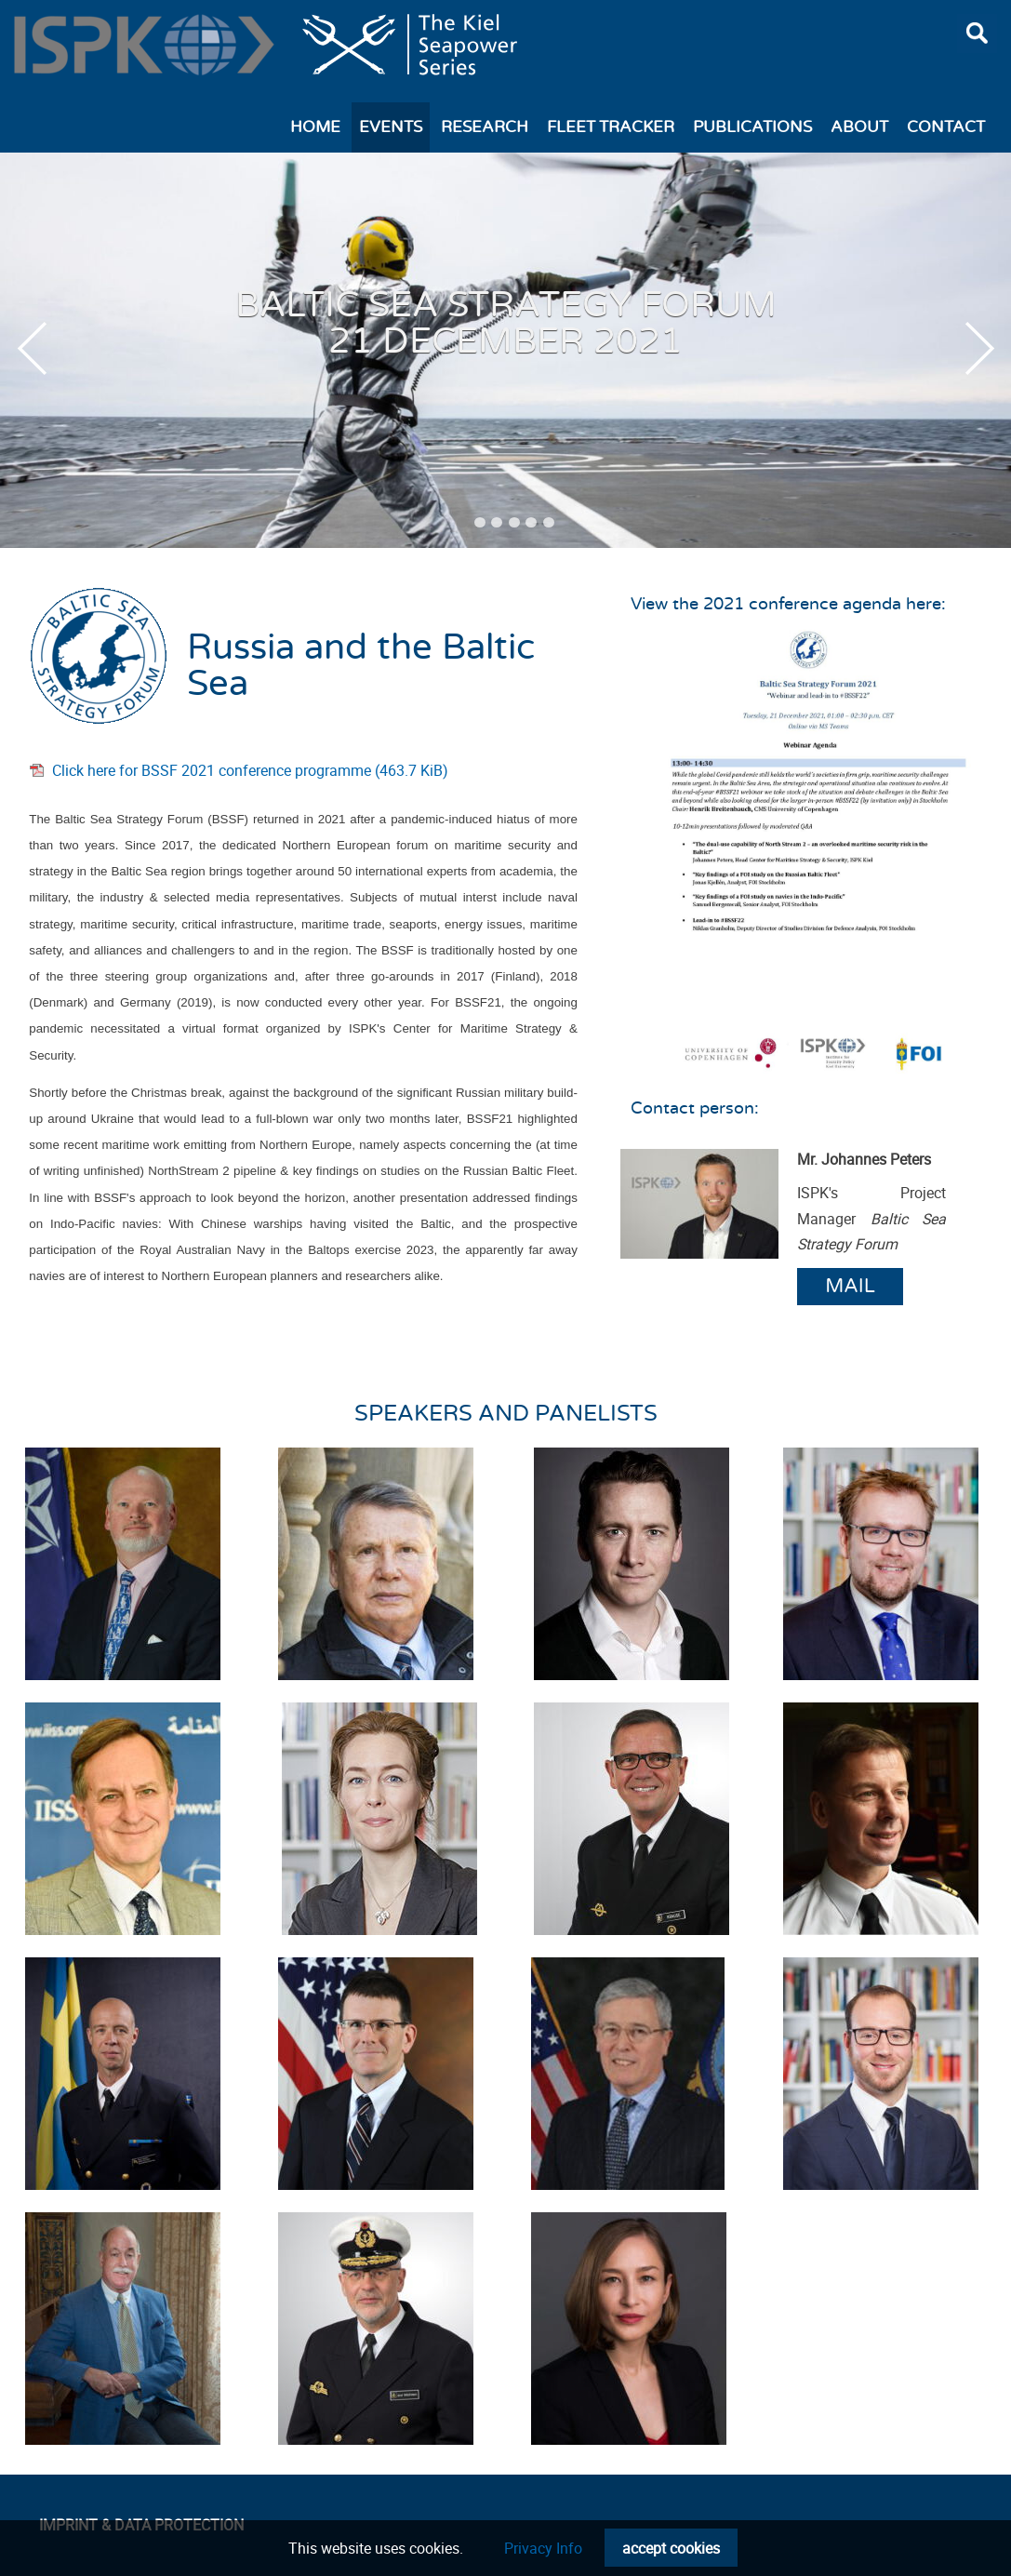 This screenshot has width=1011, height=2576. What do you see at coordinates (480, 522) in the screenshot?
I see `2 [tab]` at bounding box center [480, 522].